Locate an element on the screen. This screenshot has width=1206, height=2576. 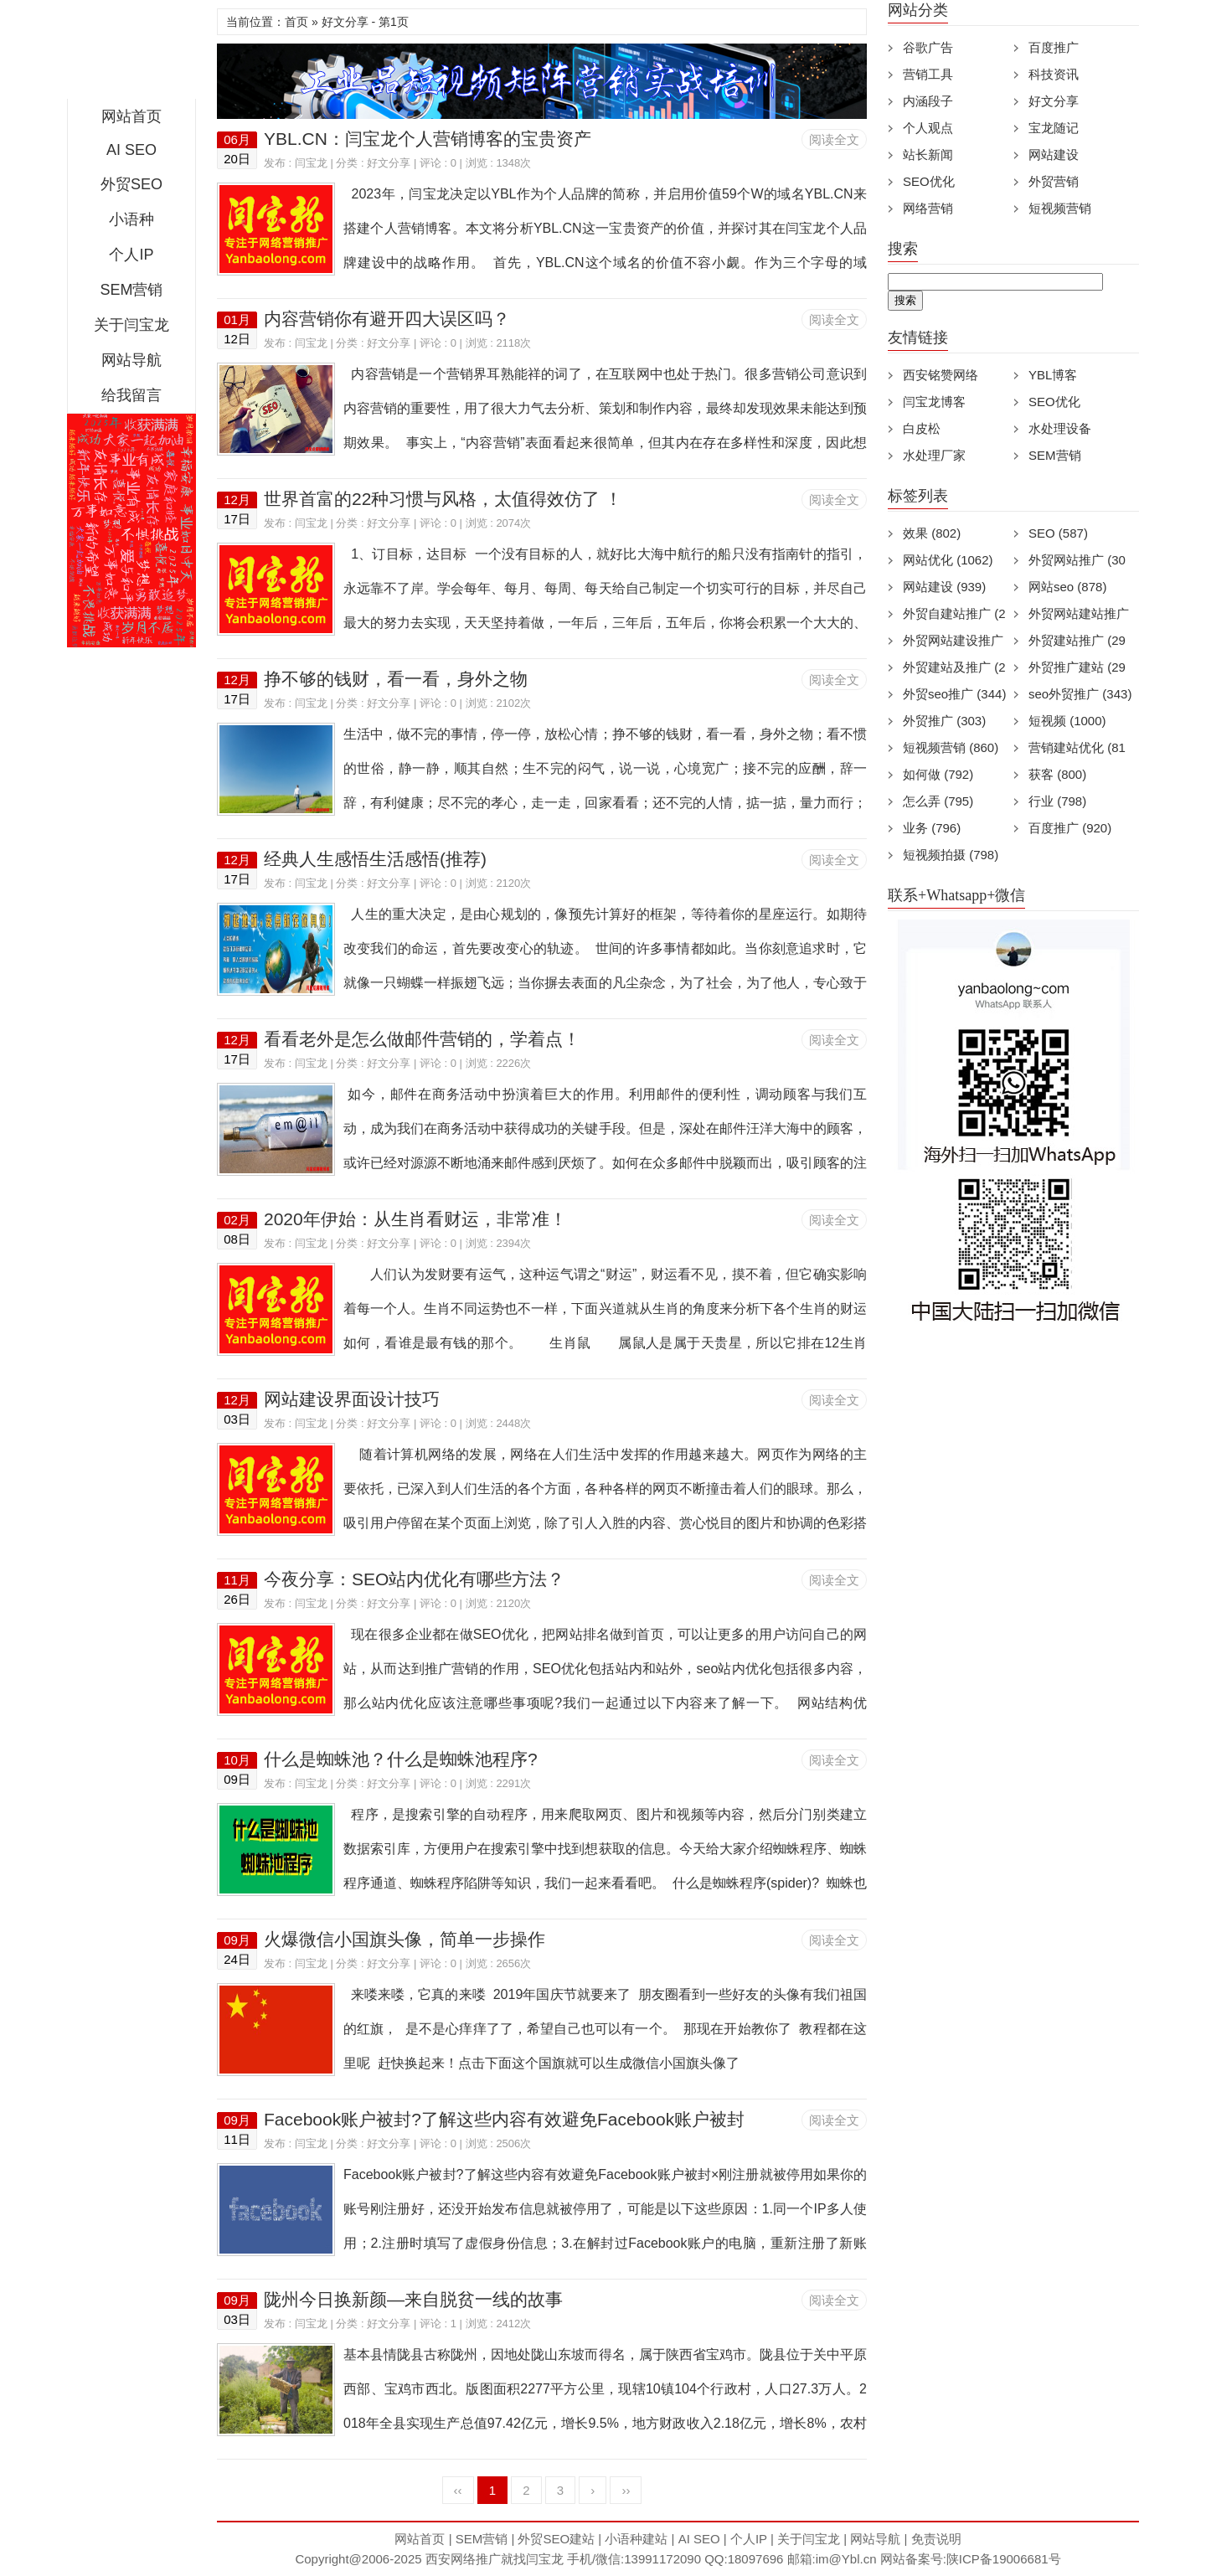
网站建设 is located at coordinates (1053, 154).